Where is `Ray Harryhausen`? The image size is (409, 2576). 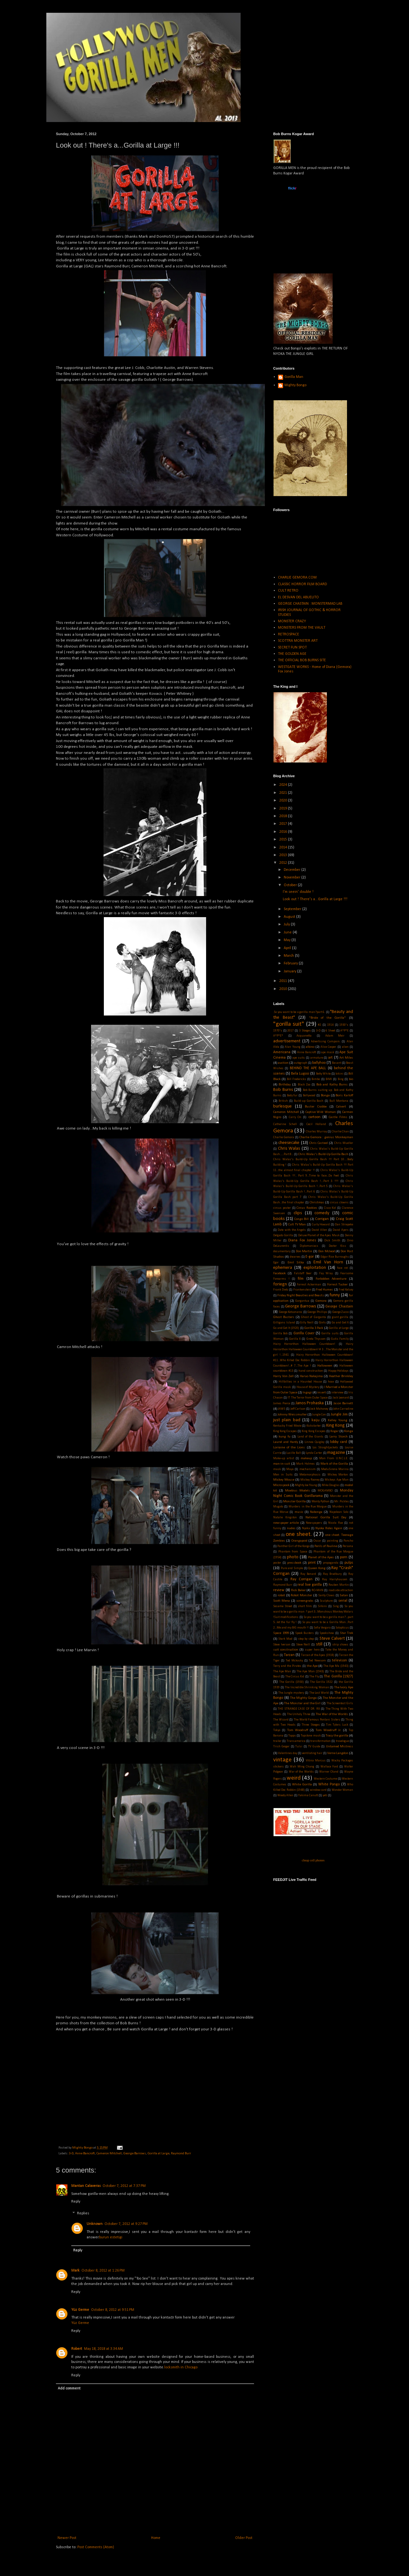 Ray Harryhausen is located at coordinates (334, 1579).